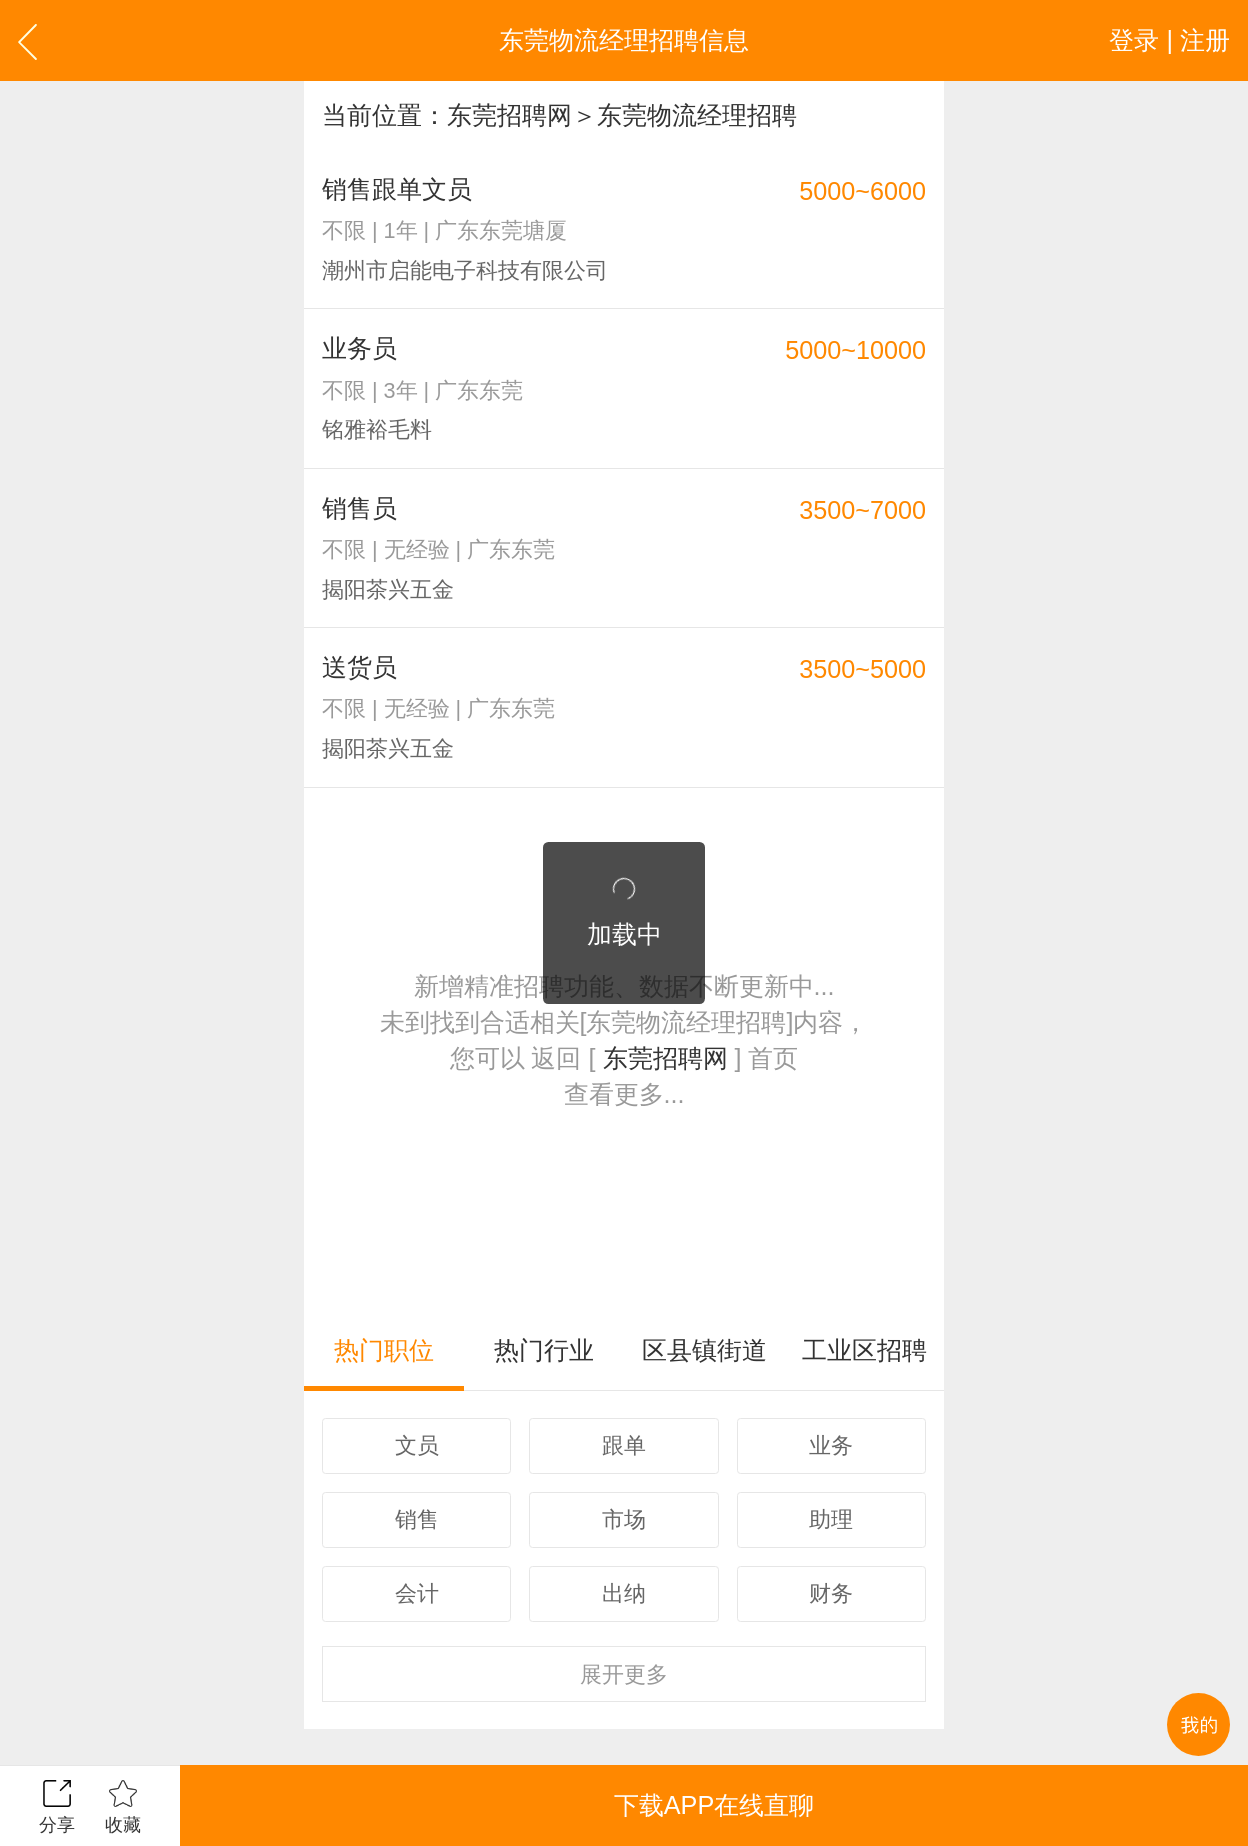  I want to click on 热门行业, so click(544, 1350).